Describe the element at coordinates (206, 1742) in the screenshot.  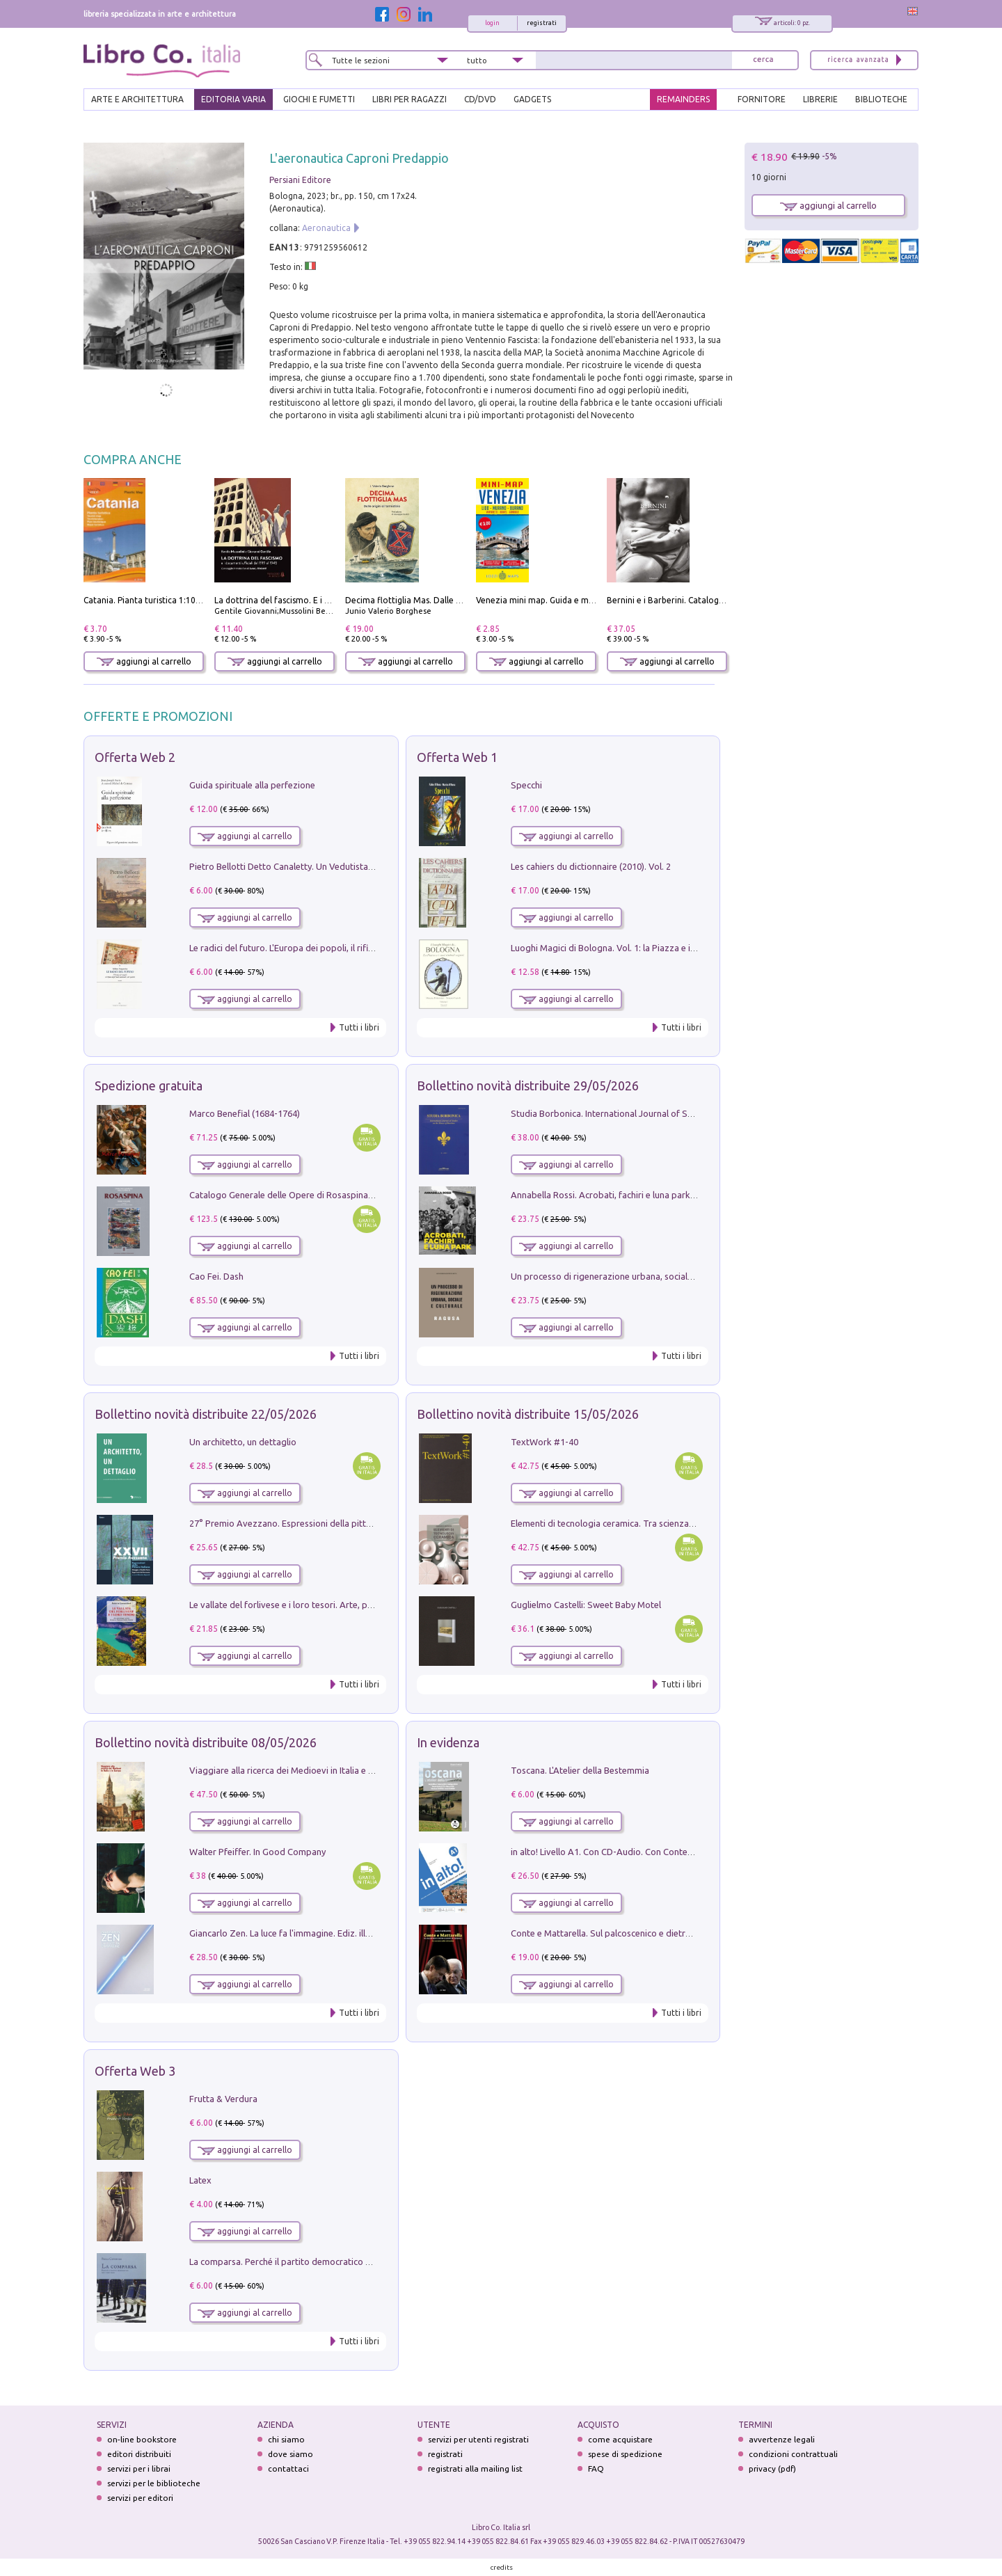
I see `Bollettino novità distribuite 08/05/2026` at that location.